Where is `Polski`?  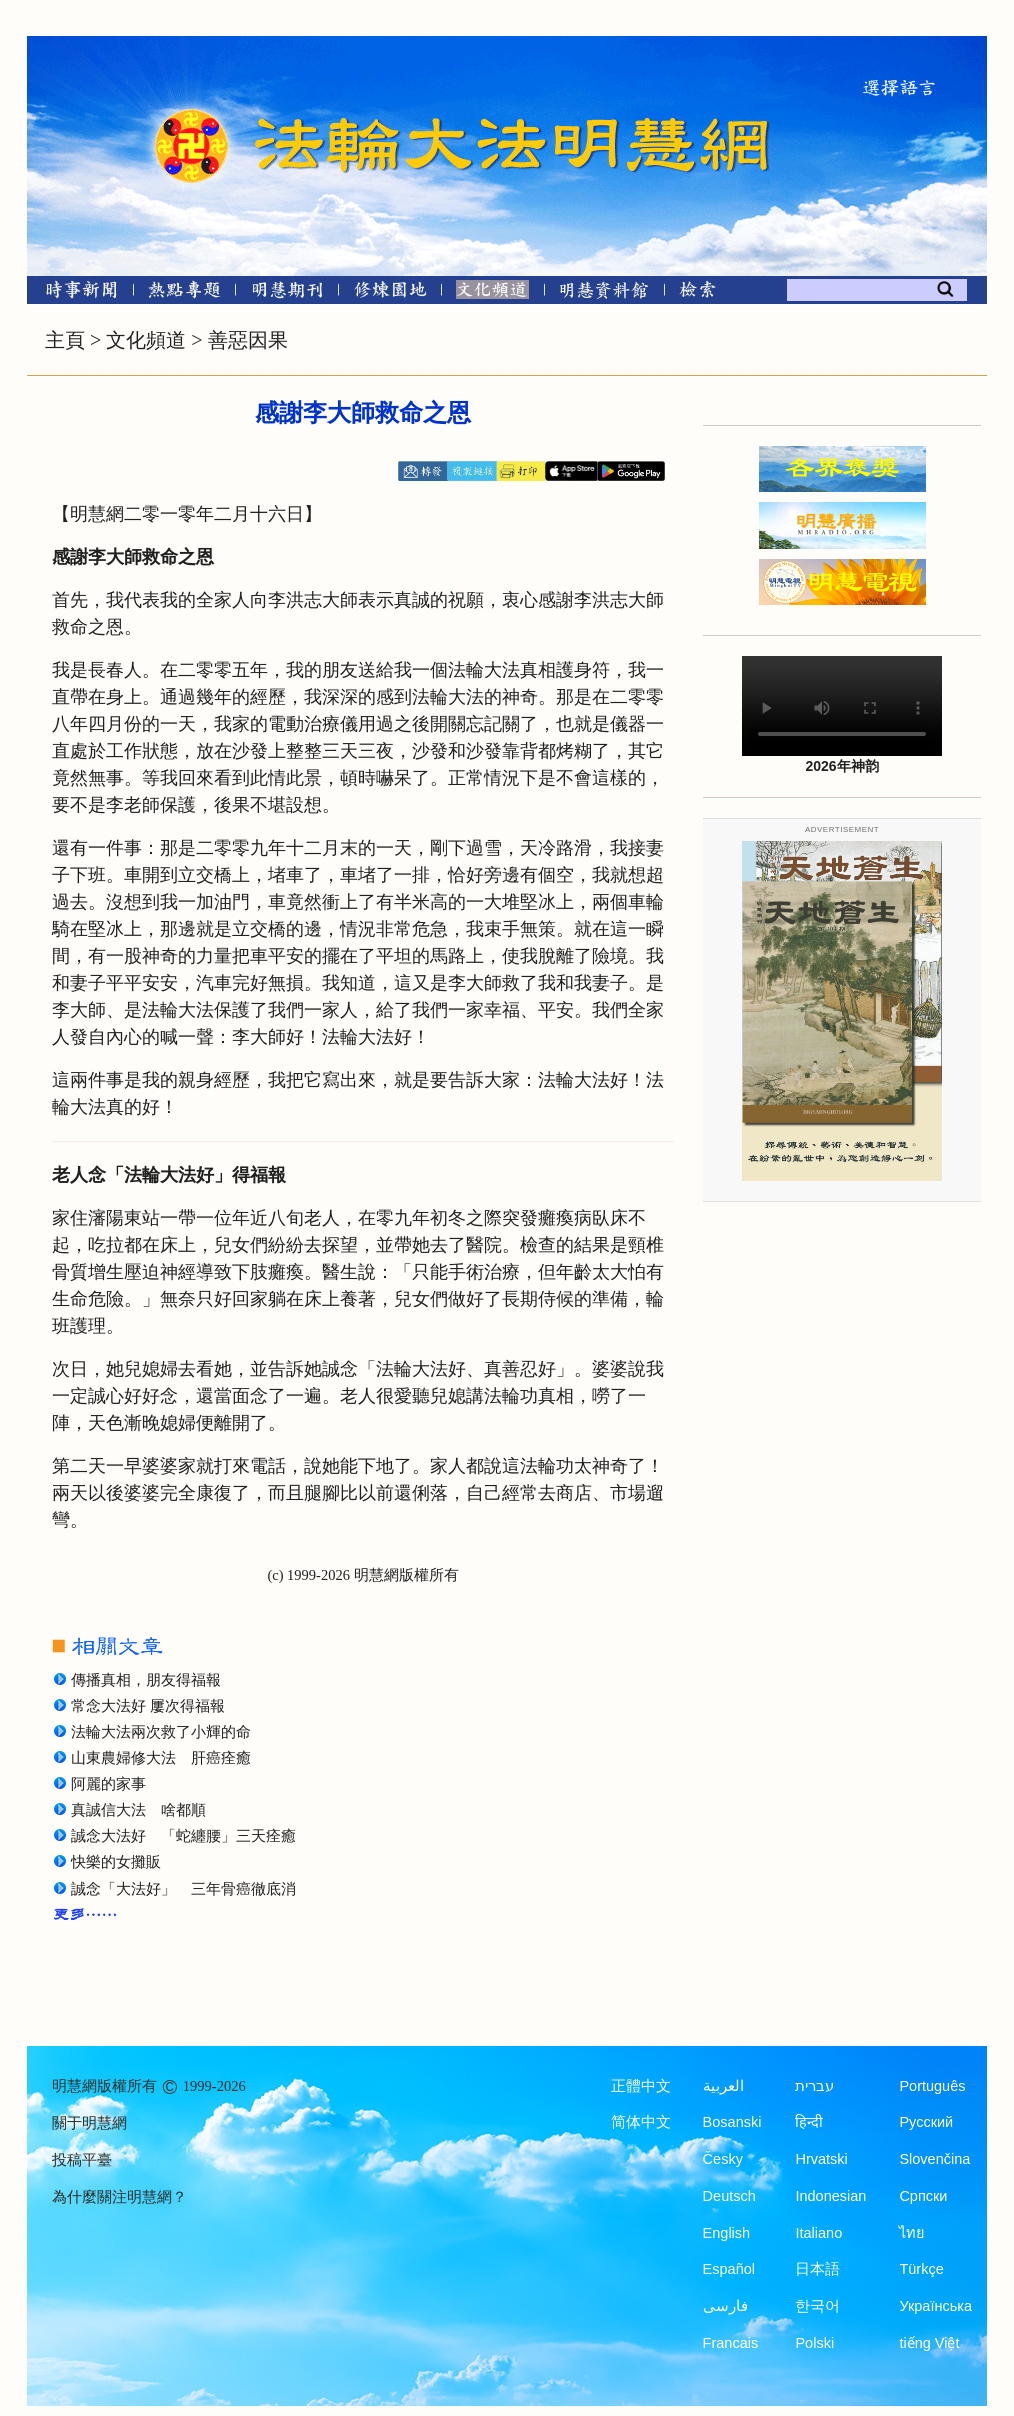 Polski is located at coordinates (814, 2343).